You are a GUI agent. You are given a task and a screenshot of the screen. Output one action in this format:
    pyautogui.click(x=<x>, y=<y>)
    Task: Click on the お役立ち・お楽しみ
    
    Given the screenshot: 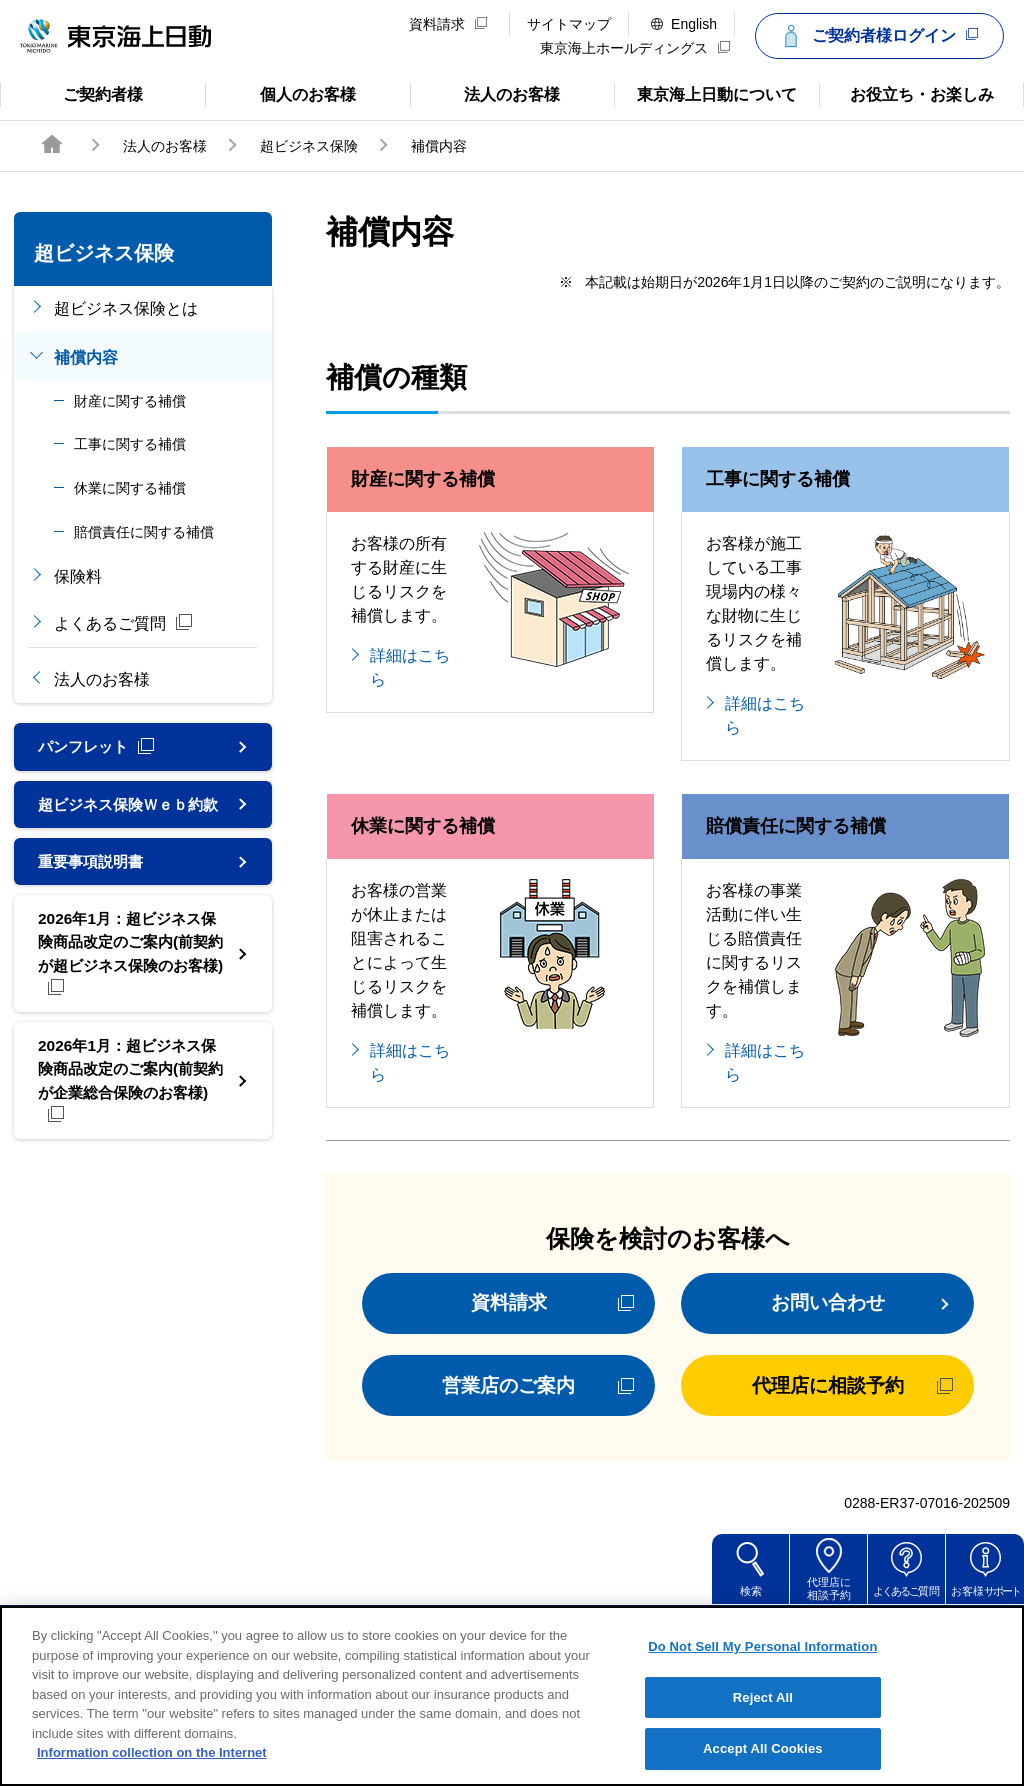 What is the action you would take?
    pyautogui.click(x=906, y=93)
    